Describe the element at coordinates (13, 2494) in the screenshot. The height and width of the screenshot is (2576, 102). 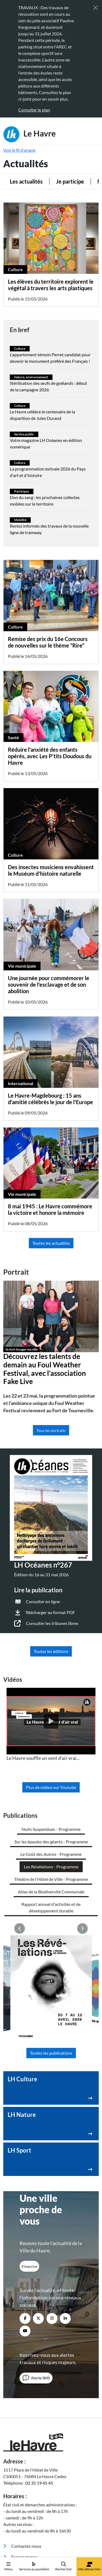
I see `Emploi [menuitem]` at that location.